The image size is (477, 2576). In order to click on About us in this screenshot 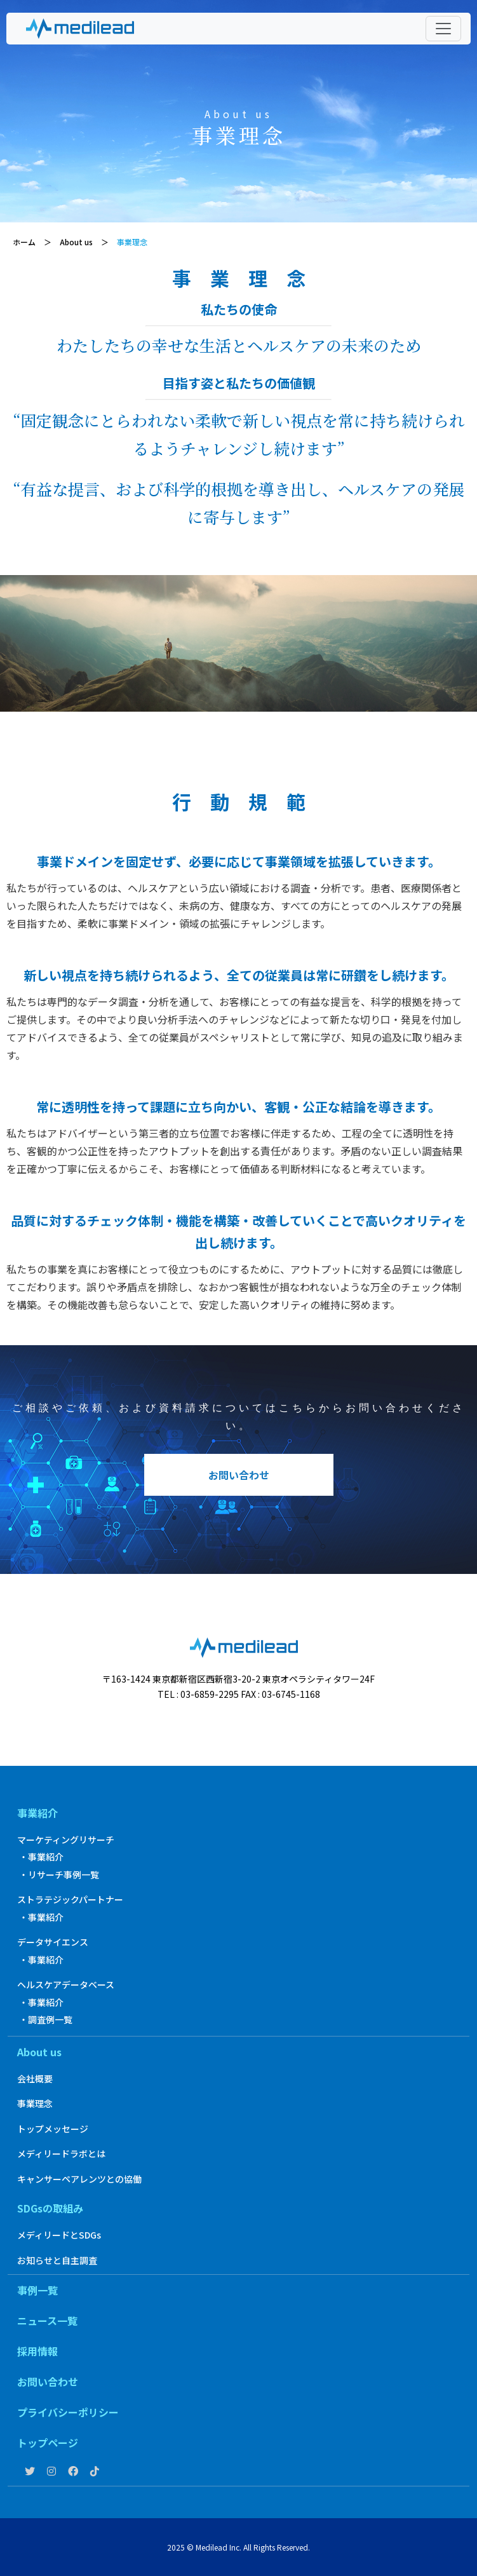, I will do `click(39, 2051)`.